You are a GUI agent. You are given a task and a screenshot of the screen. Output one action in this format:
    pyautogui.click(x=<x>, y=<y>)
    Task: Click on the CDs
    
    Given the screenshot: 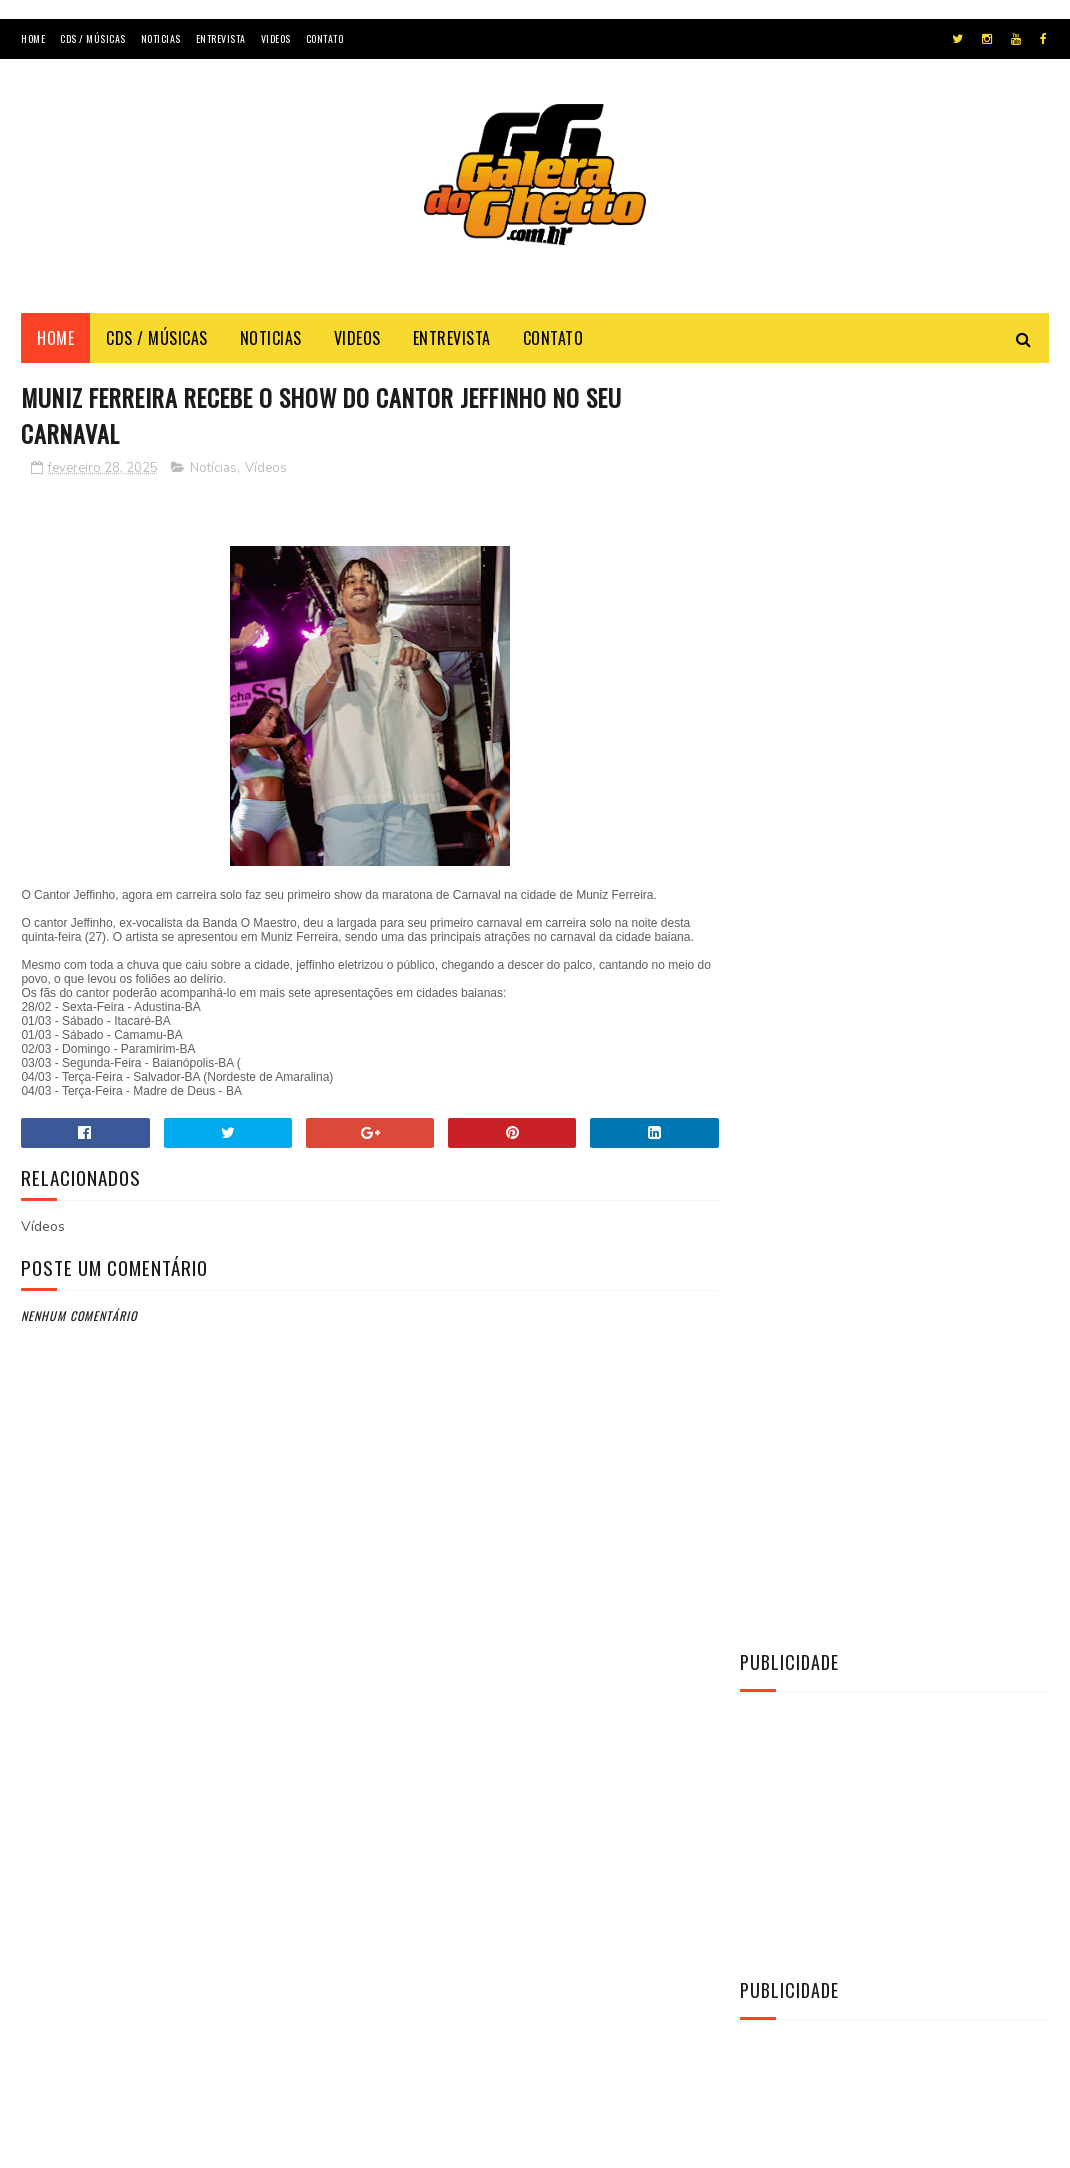 What is the action you would take?
    pyautogui.click(x=764, y=1530)
    